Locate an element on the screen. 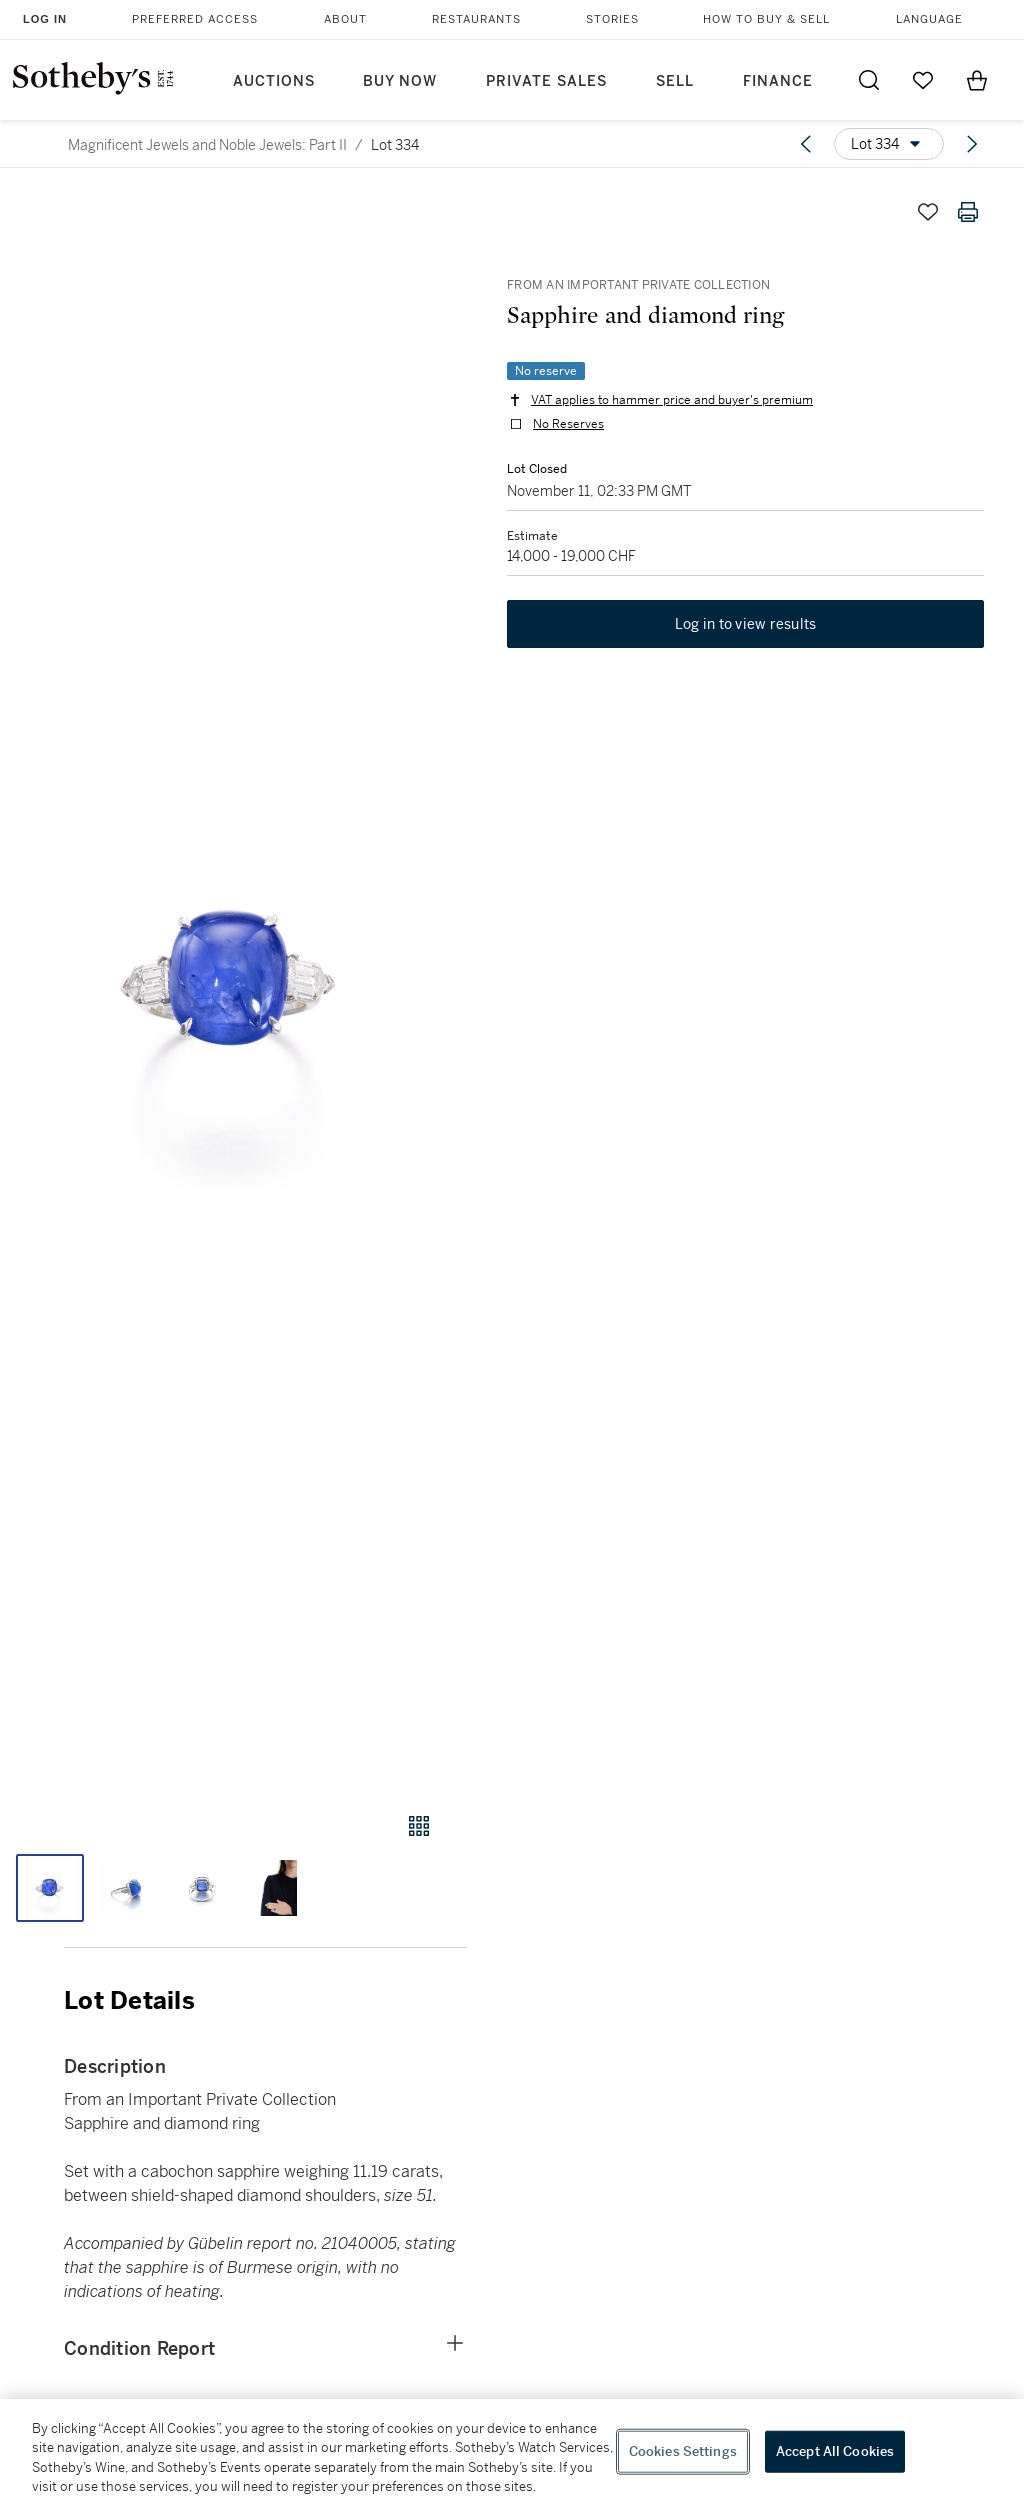 The height and width of the screenshot is (2507, 1024). [region] is located at coordinates (512, 2453).